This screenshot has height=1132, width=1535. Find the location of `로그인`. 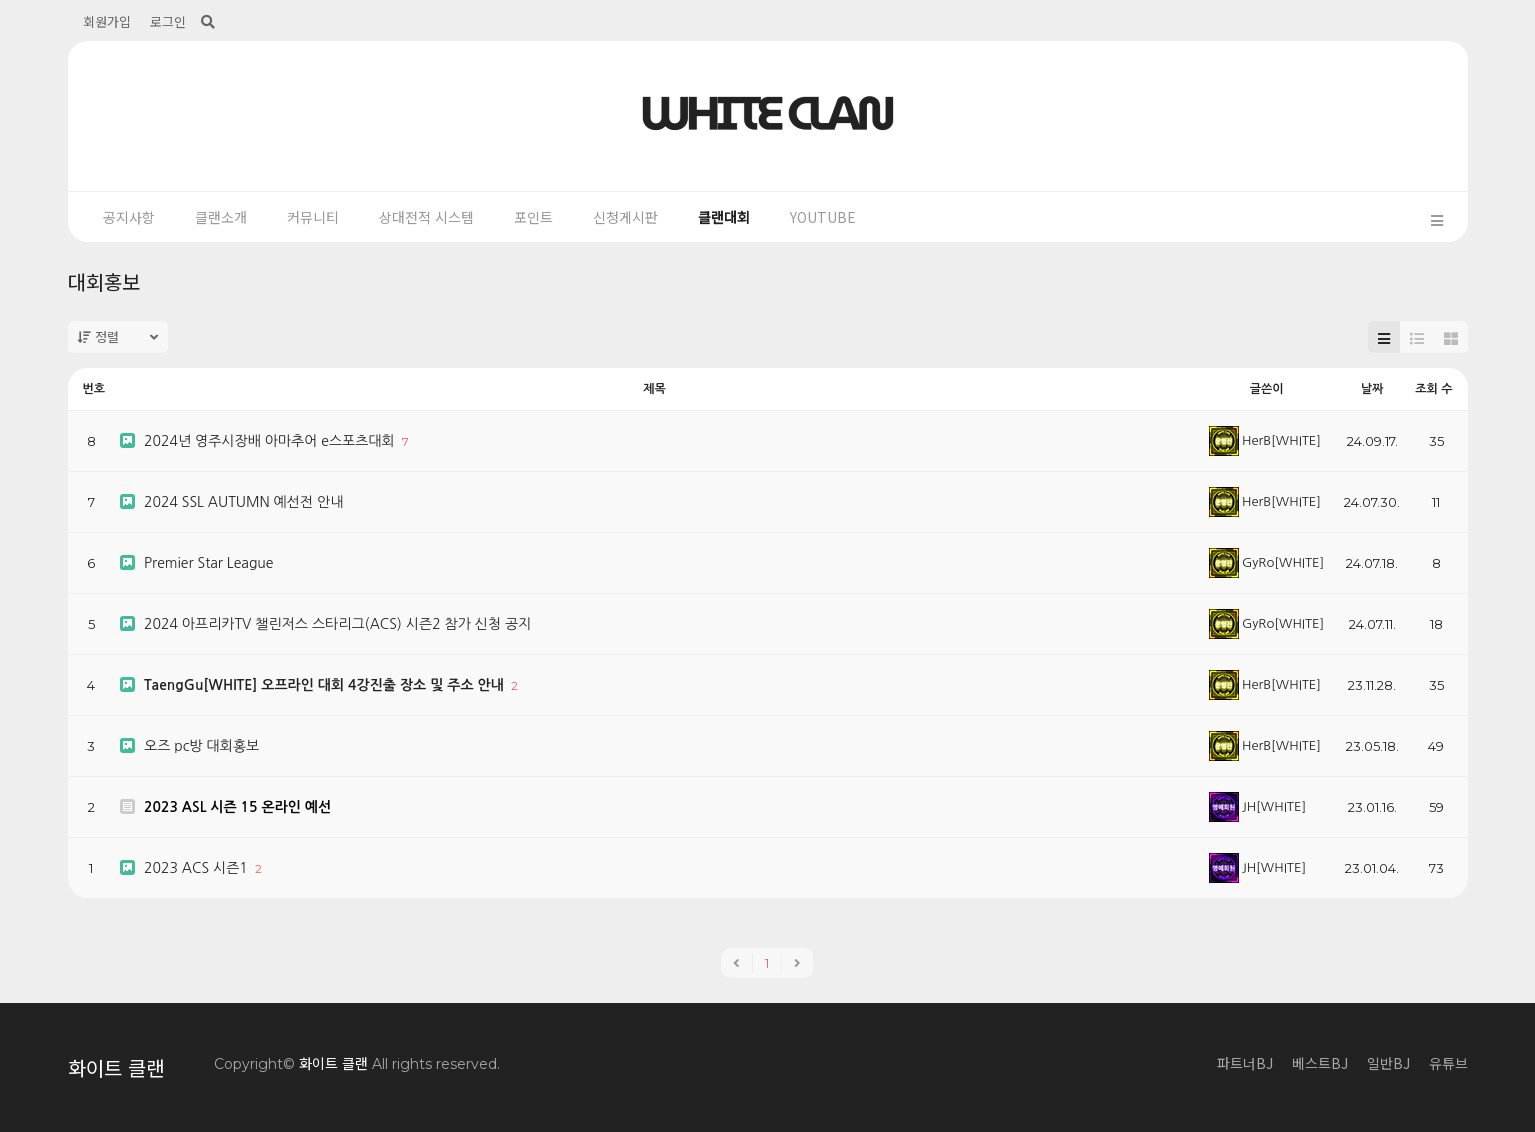

로그인 is located at coordinates (168, 21).